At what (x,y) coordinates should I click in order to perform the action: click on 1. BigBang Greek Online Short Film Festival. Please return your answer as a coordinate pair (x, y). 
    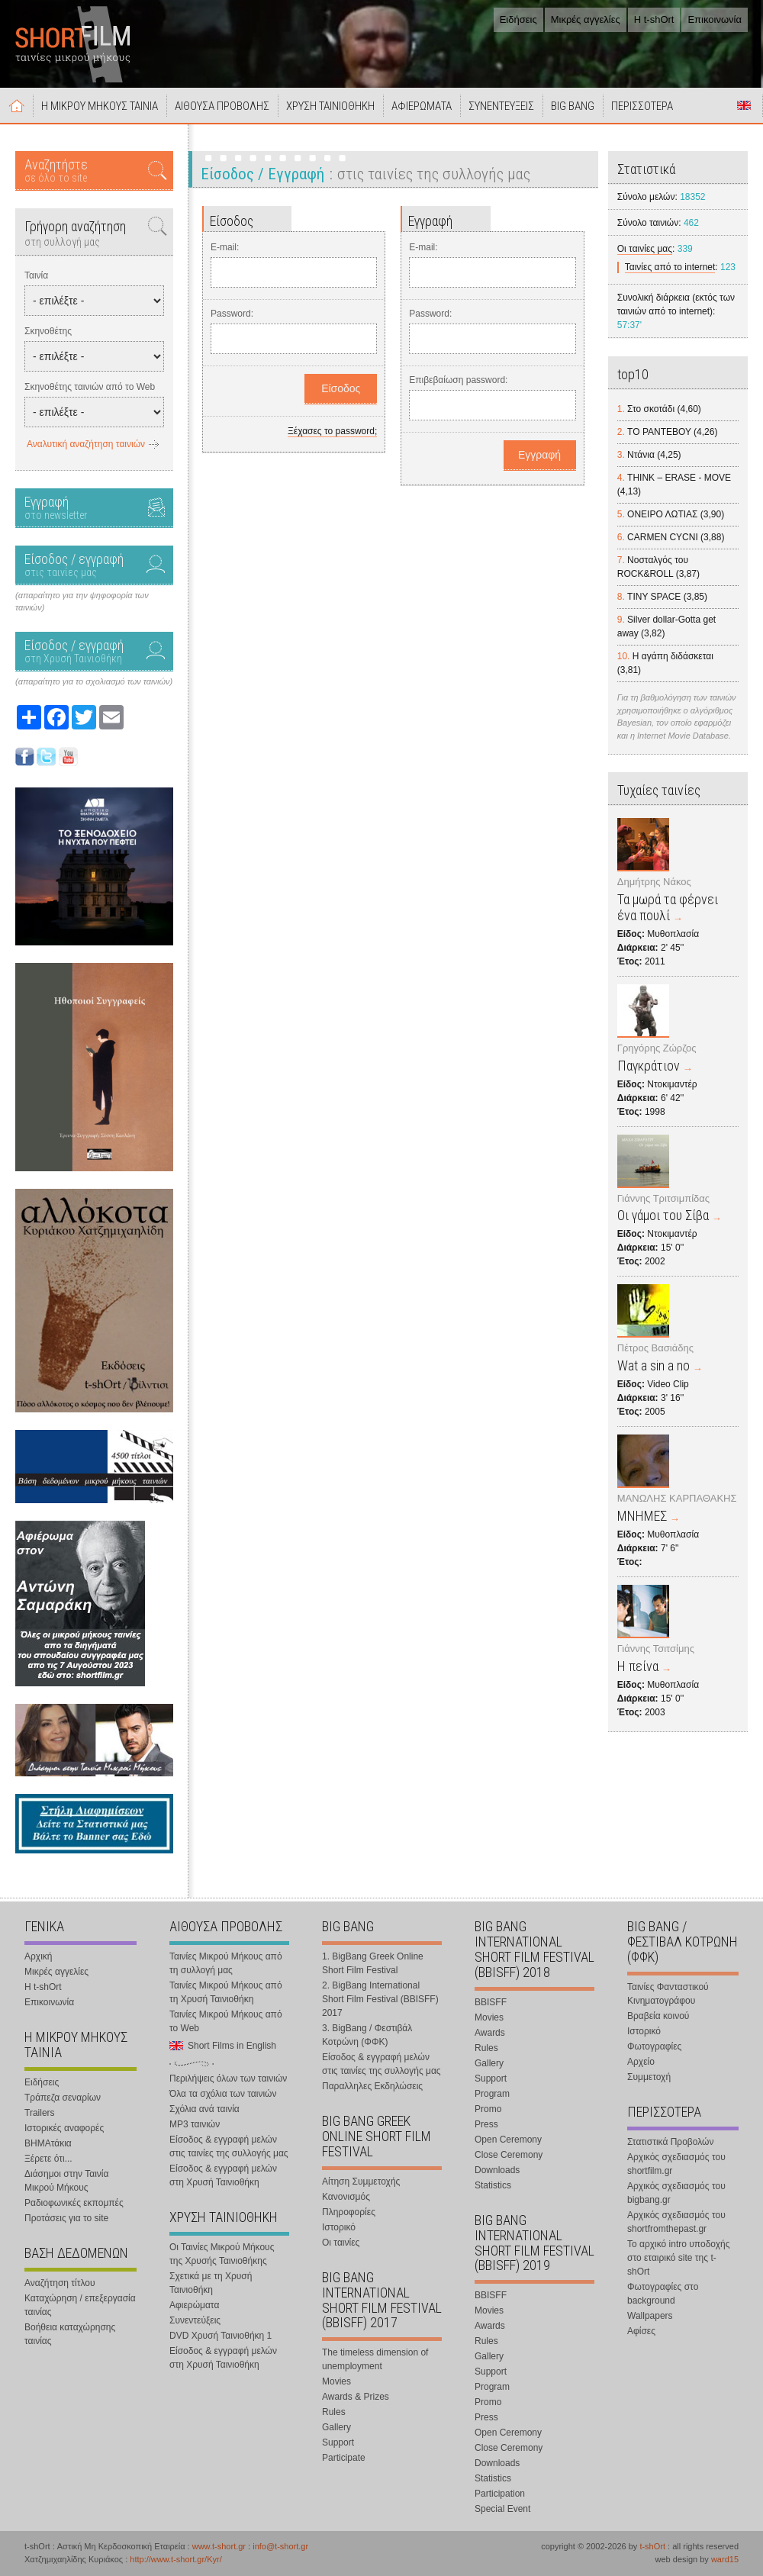
    Looking at the image, I should click on (372, 1963).